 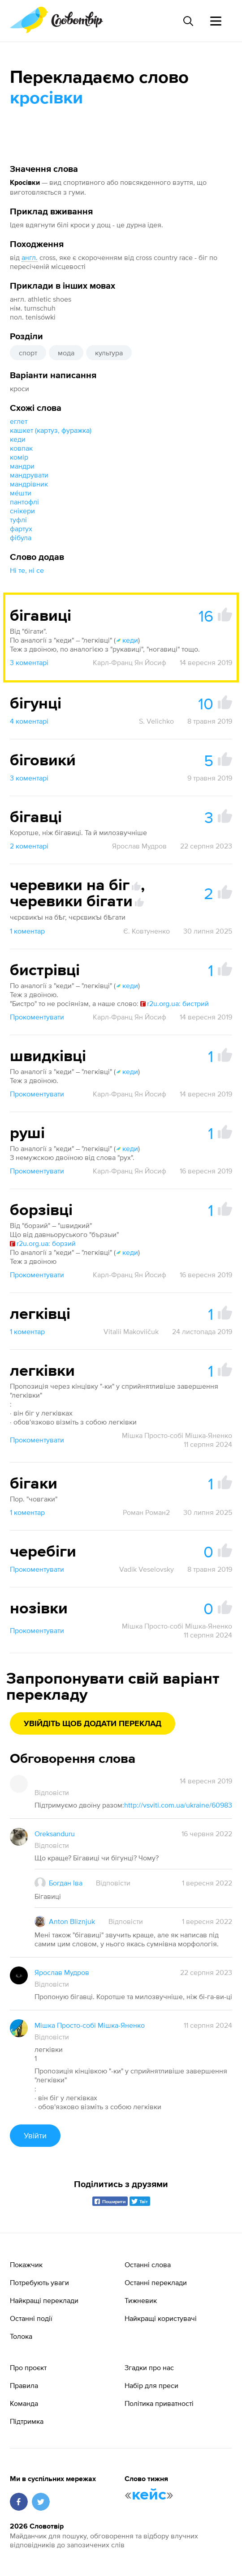 What do you see at coordinates (139, 846) in the screenshot?
I see `Ярослав Мудров` at bounding box center [139, 846].